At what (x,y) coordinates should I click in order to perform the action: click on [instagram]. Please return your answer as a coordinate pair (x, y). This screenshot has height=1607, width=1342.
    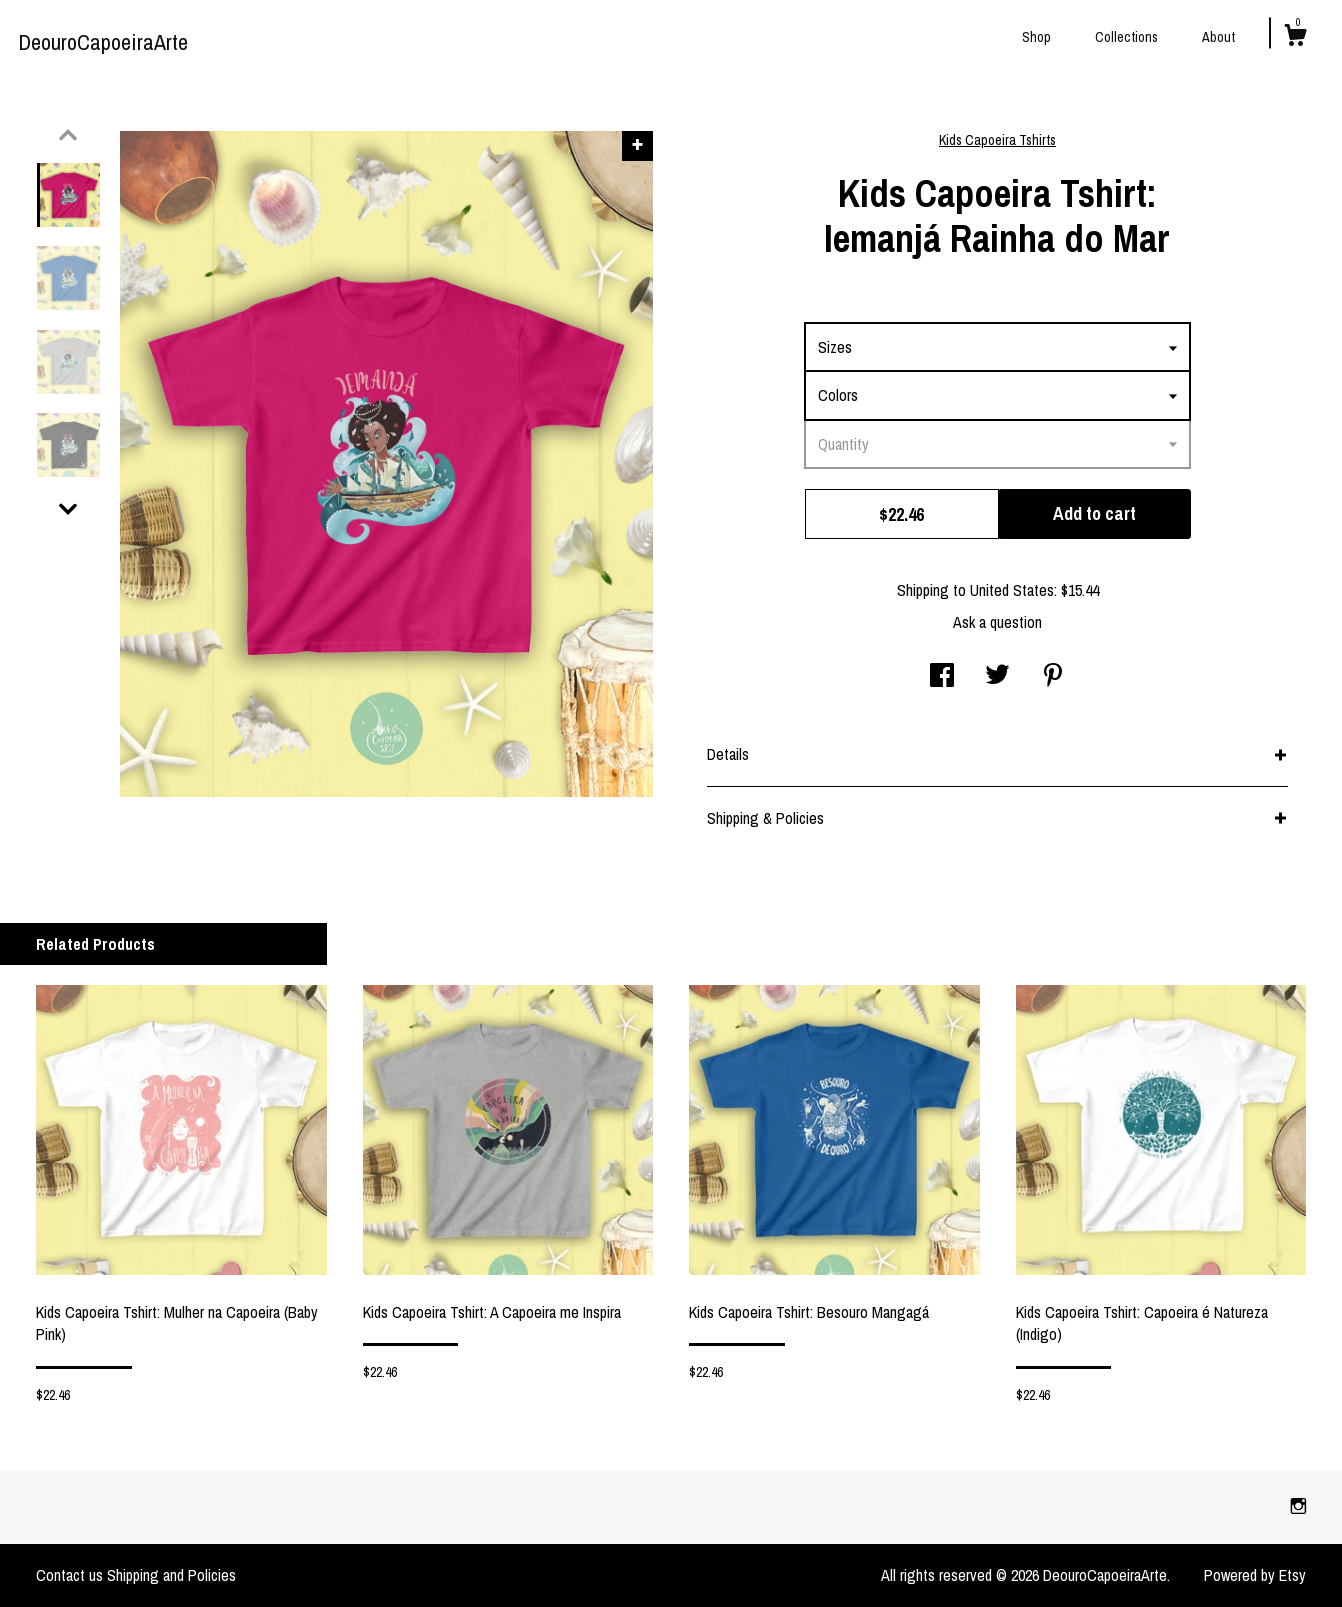
    Looking at the image, I should click on (1298, 1506).